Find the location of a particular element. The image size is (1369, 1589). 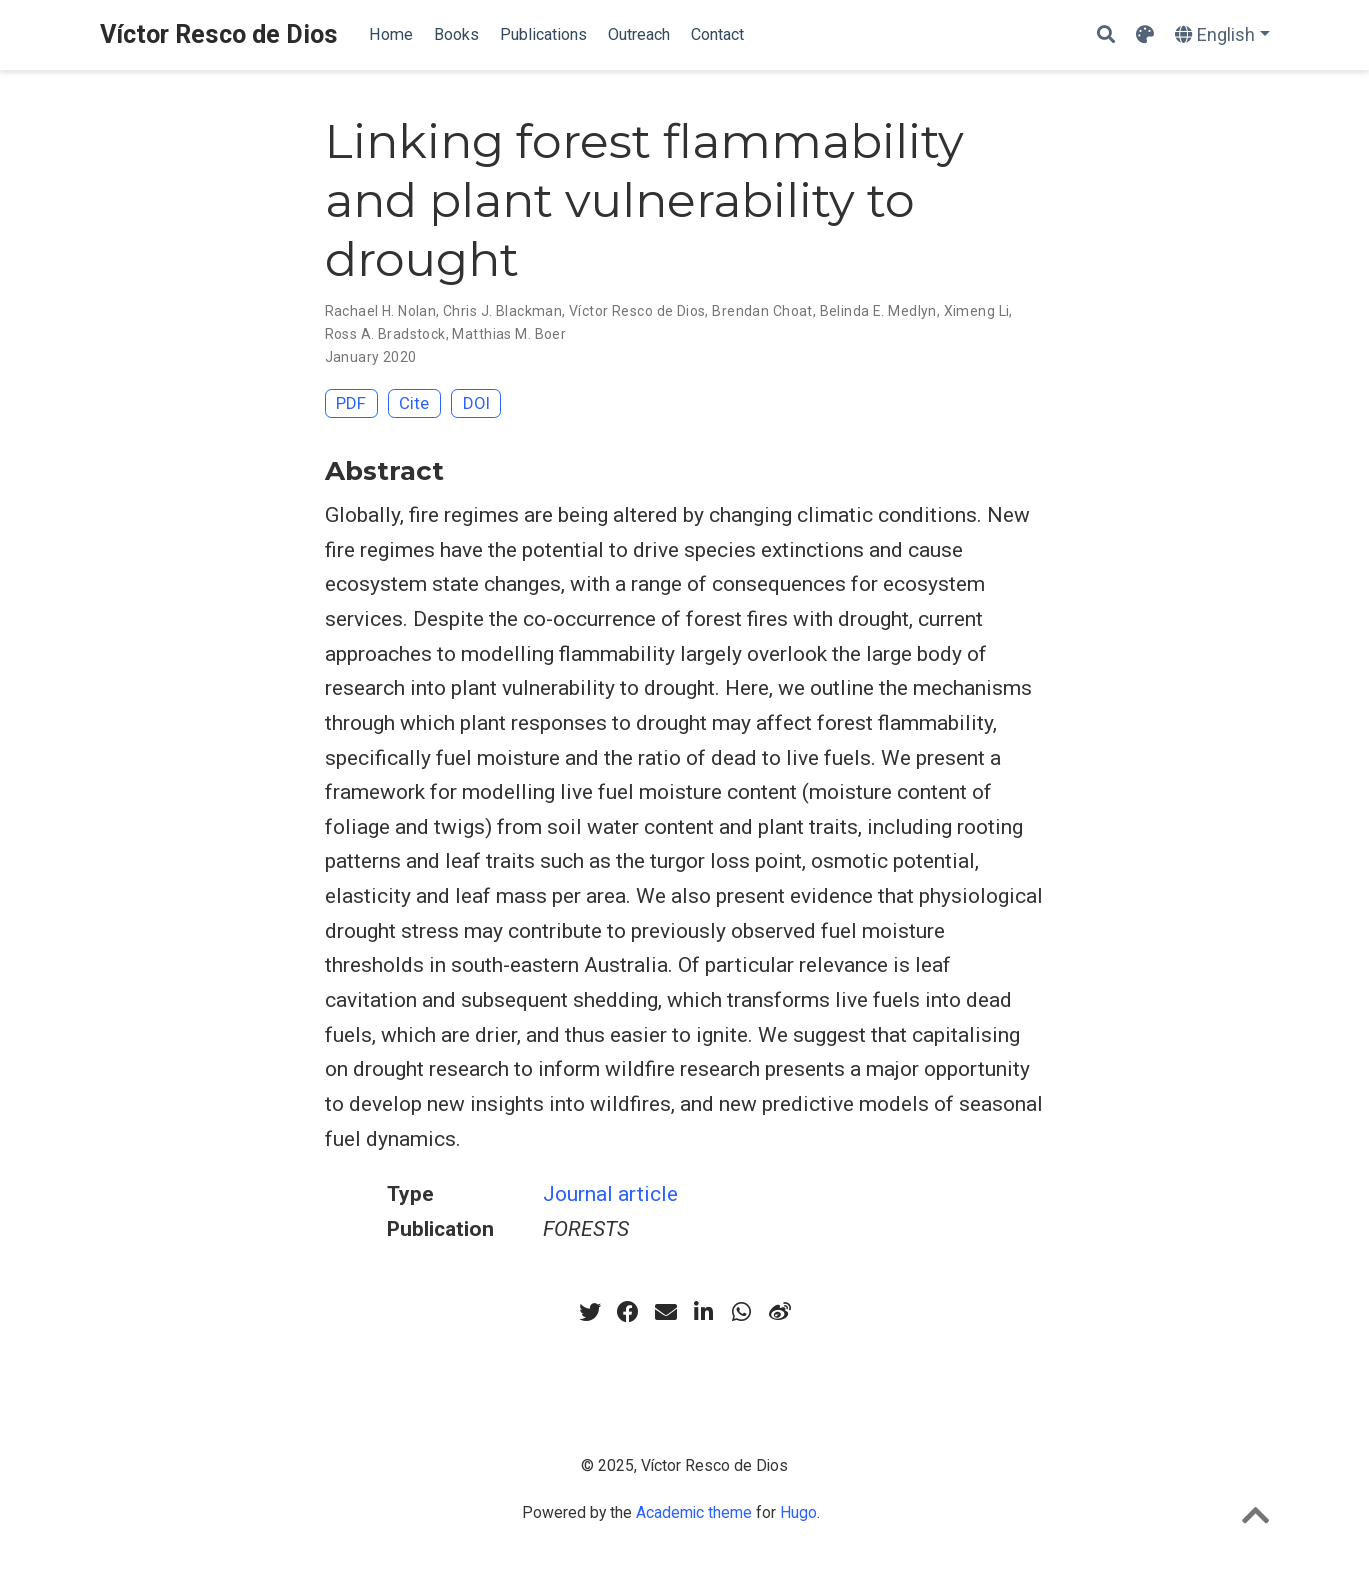

Cite is located at coordinates (414, 403).